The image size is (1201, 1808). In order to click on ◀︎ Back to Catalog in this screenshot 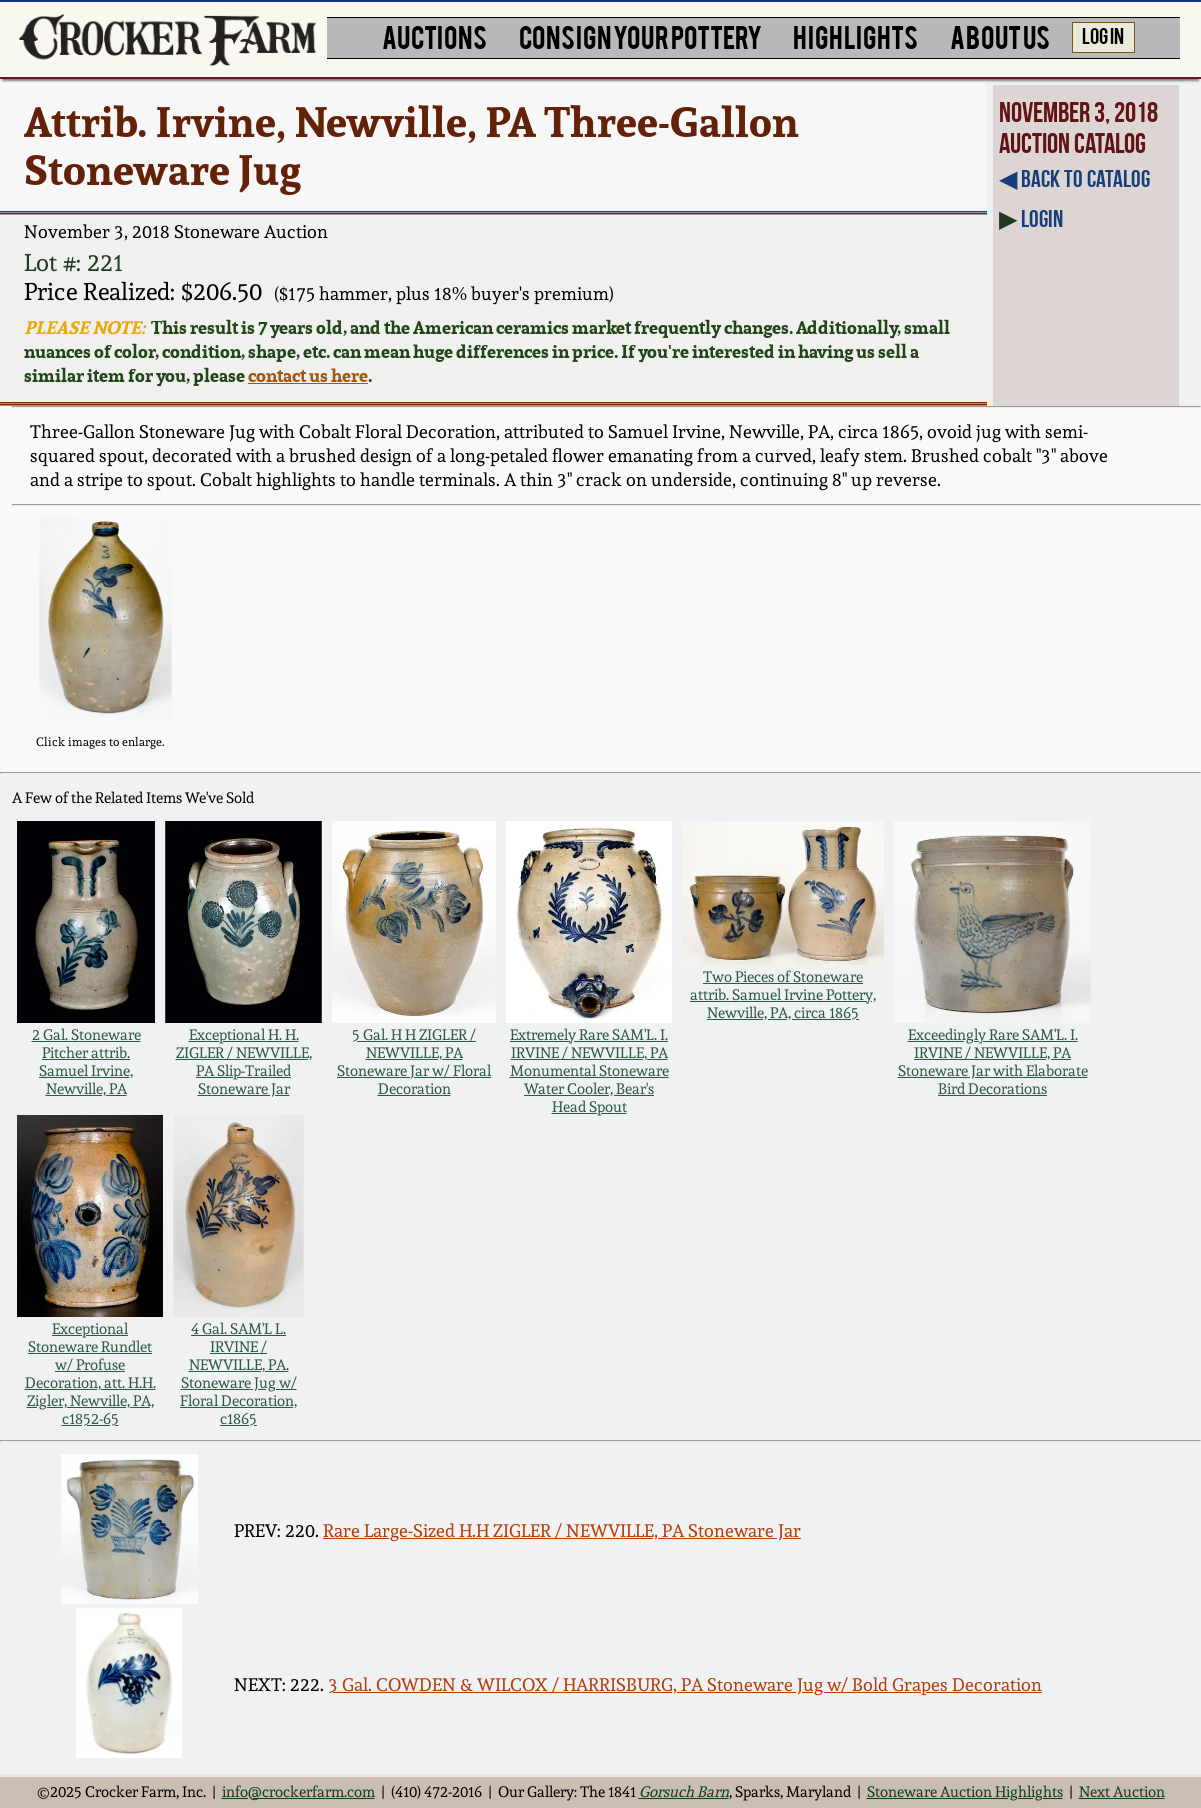, I will do `click(1074, 179)`.